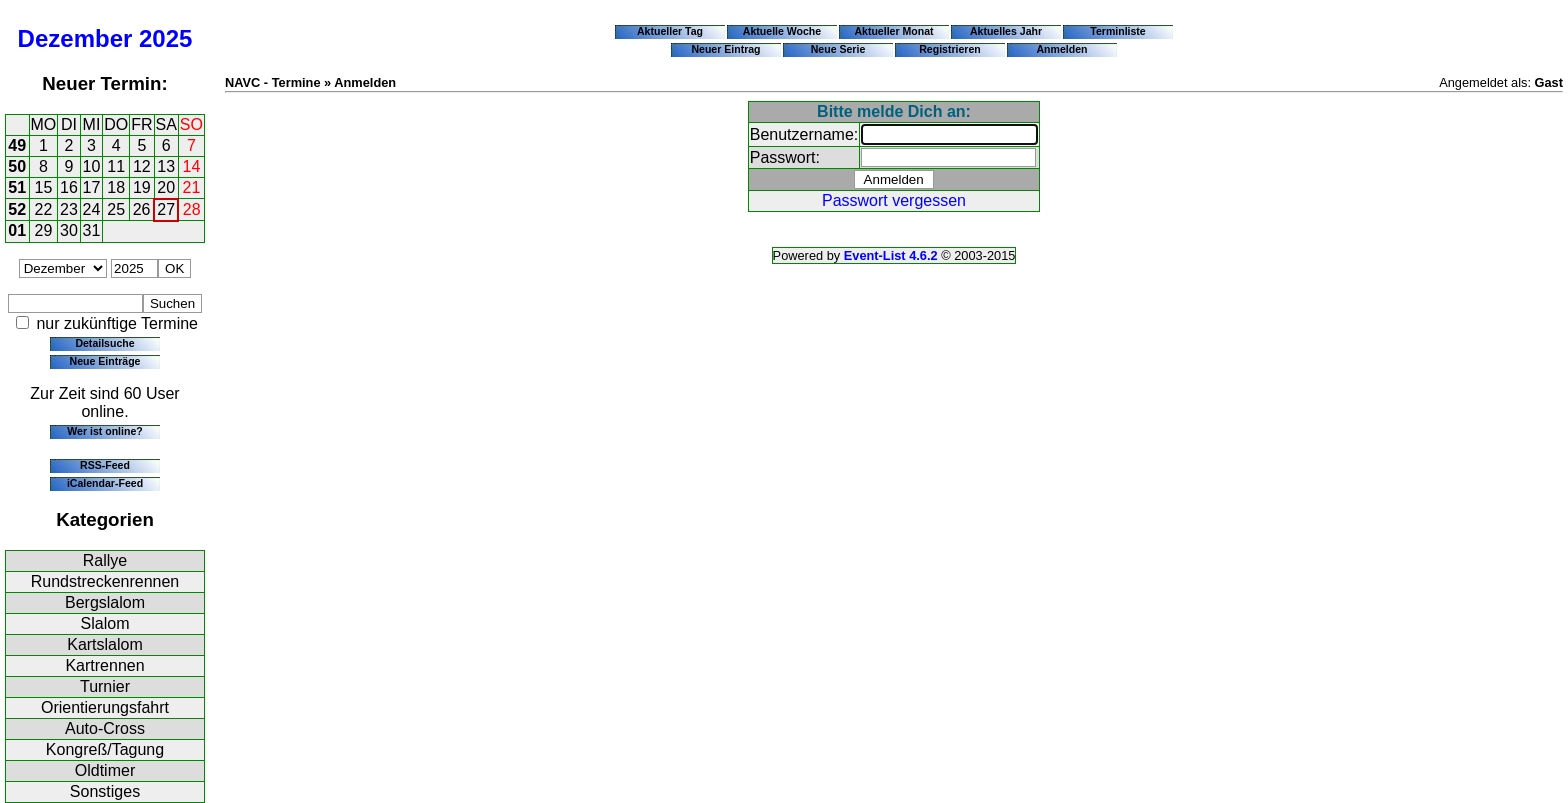  What do you see at coordinates (75, 38) in the screenshot?
I see `Dezember` at bounding box center [75, 38].